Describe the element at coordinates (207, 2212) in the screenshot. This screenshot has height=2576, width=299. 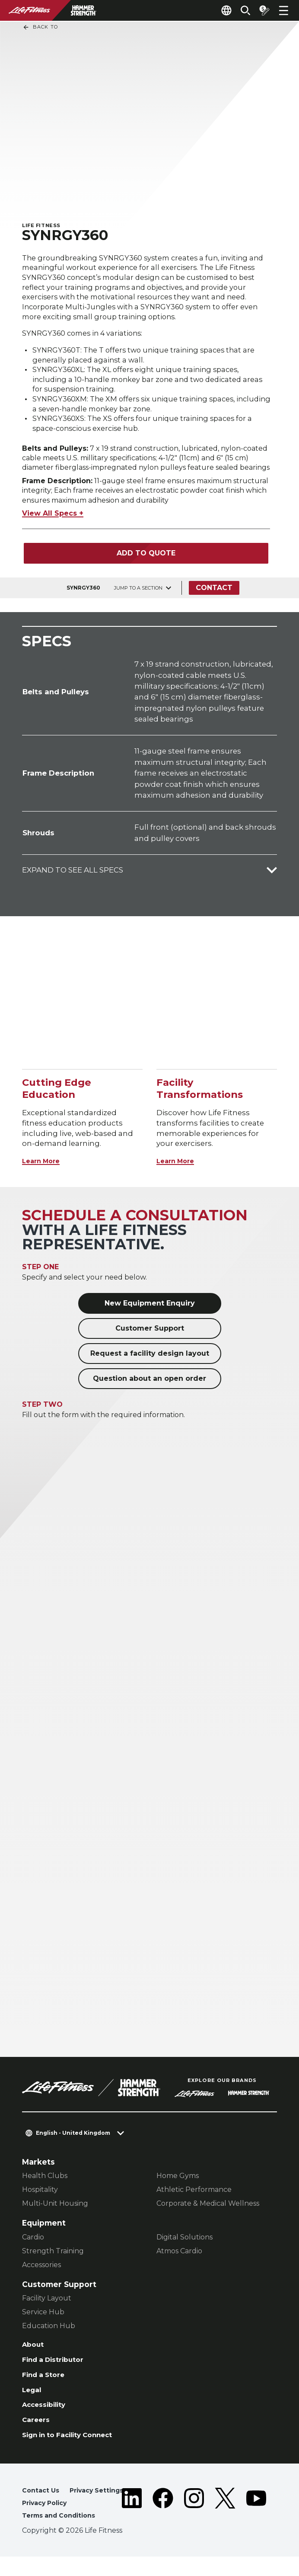
I see `Corporate & Medical Wellness` at that location.